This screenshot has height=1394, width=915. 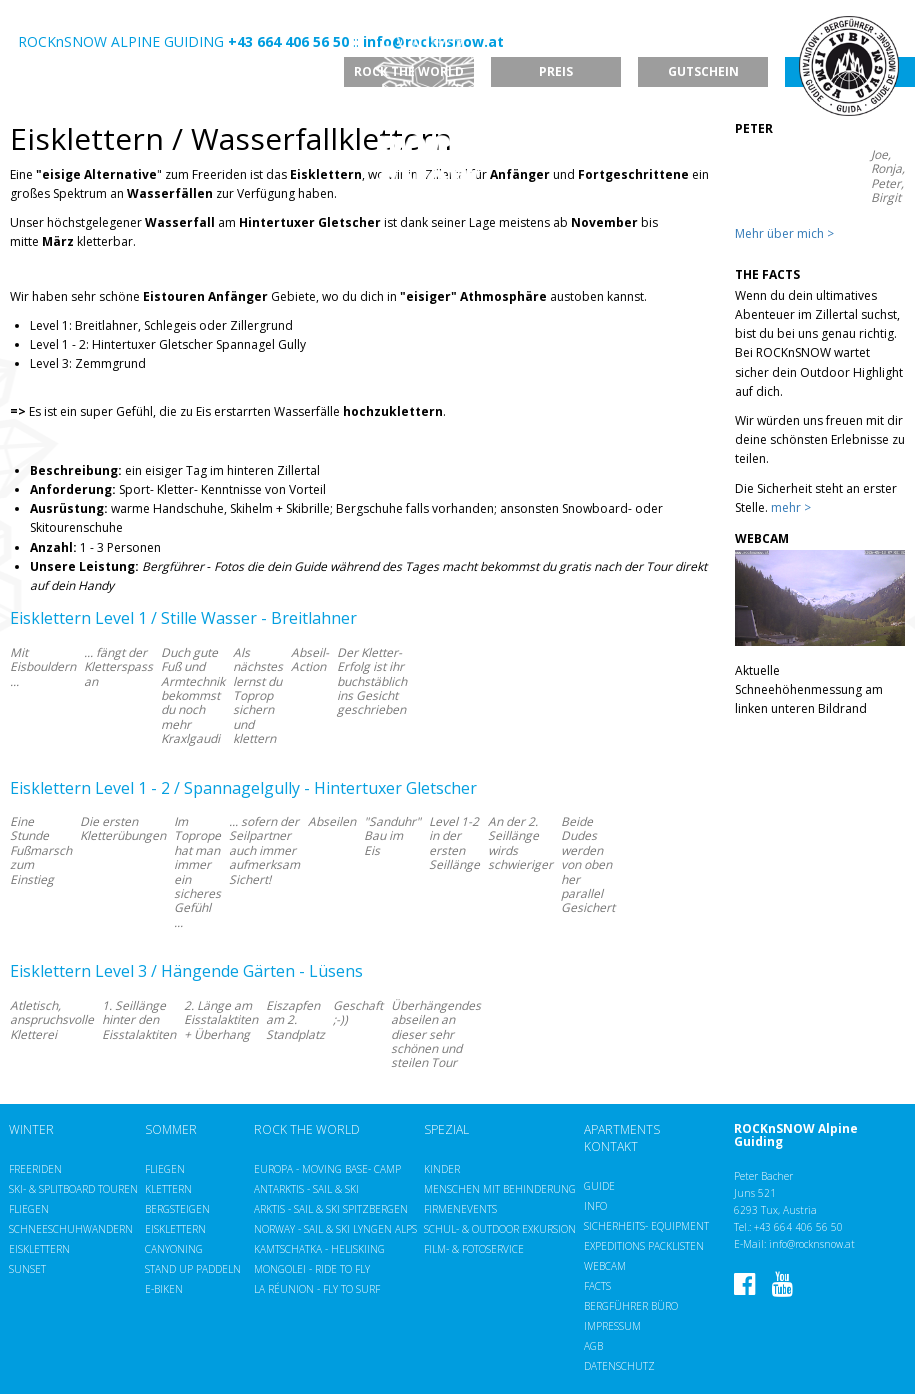 What do you see at coordinates (442, 1169) in the screenshot?
I see `Kinder` at bounding box center [442, 1169].